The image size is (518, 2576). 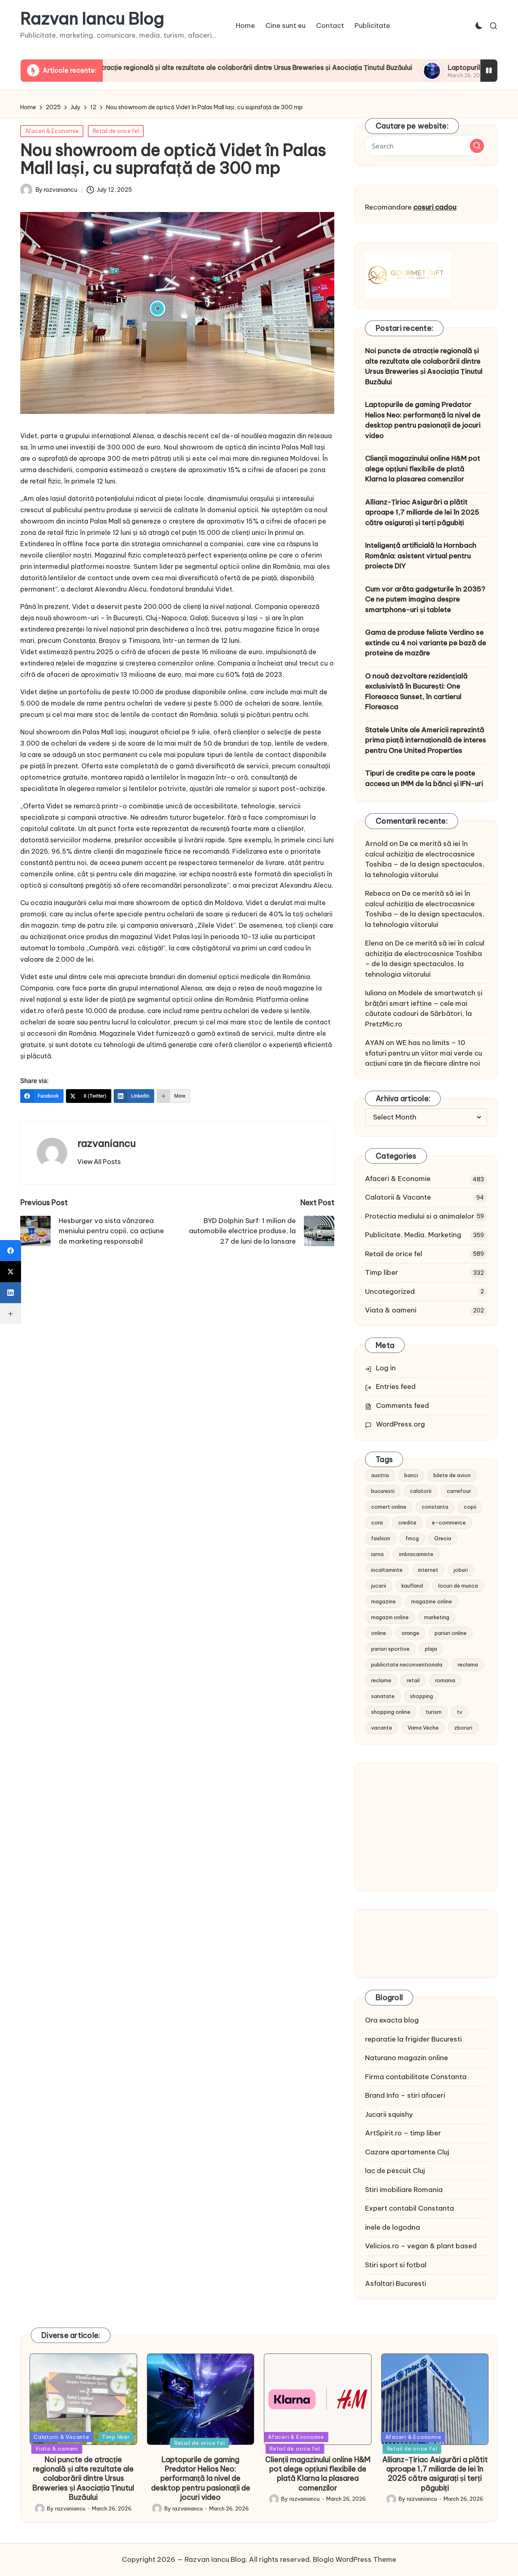 I want to click on banci [banci (9 items)], so click(x=411, y=1475).